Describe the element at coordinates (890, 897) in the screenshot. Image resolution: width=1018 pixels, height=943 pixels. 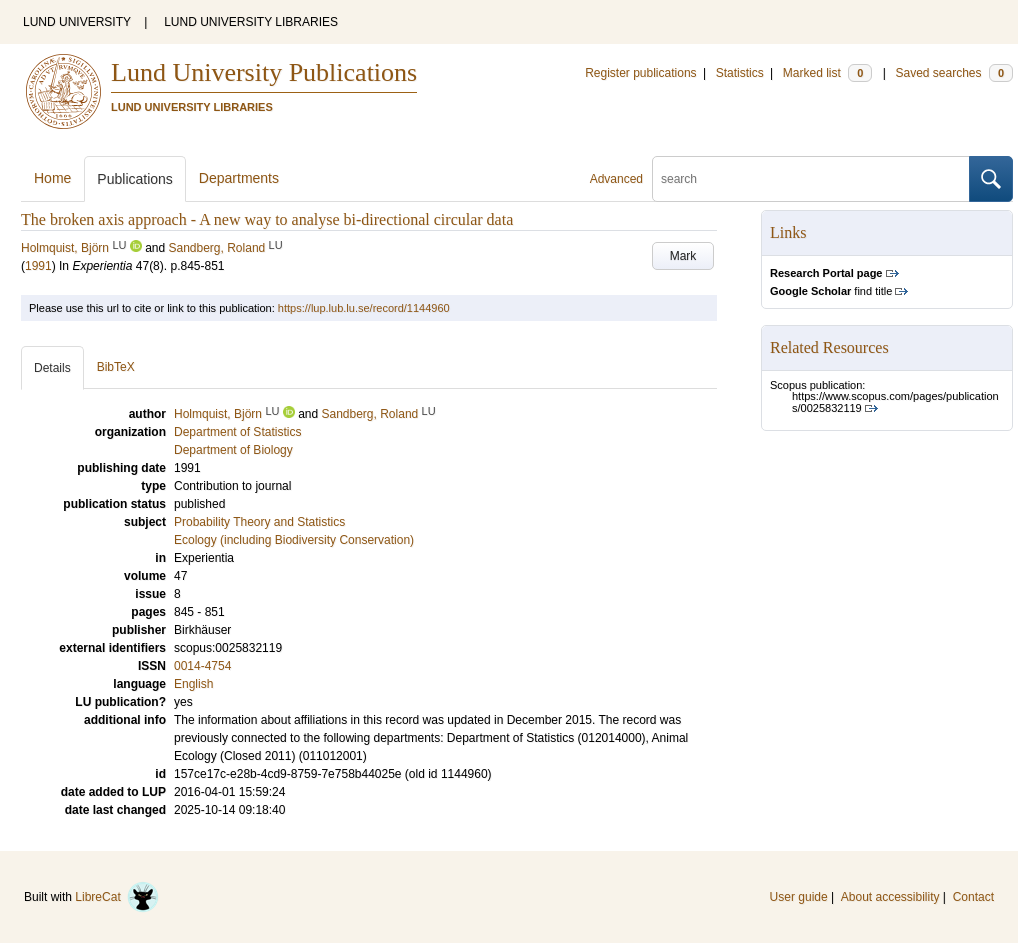
I see `About accessibility` at that location.